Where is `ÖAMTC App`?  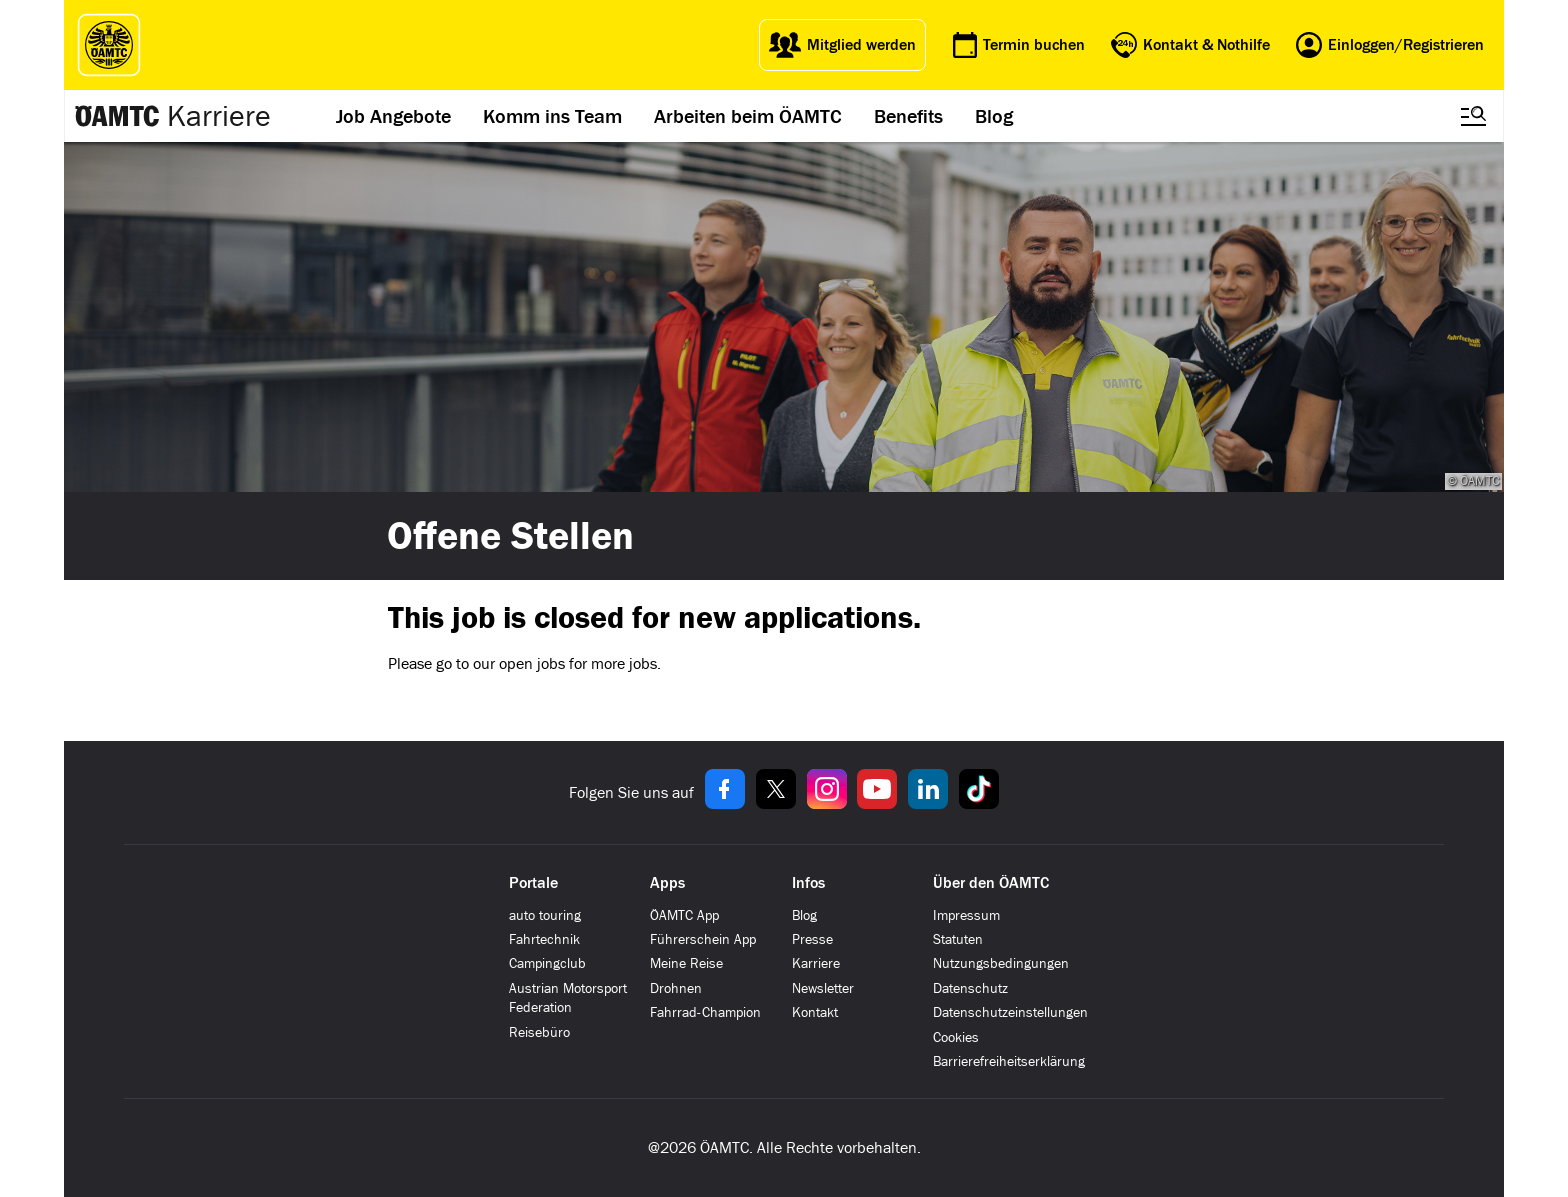 ÖAMTC App is located at coordinates (684, 915).